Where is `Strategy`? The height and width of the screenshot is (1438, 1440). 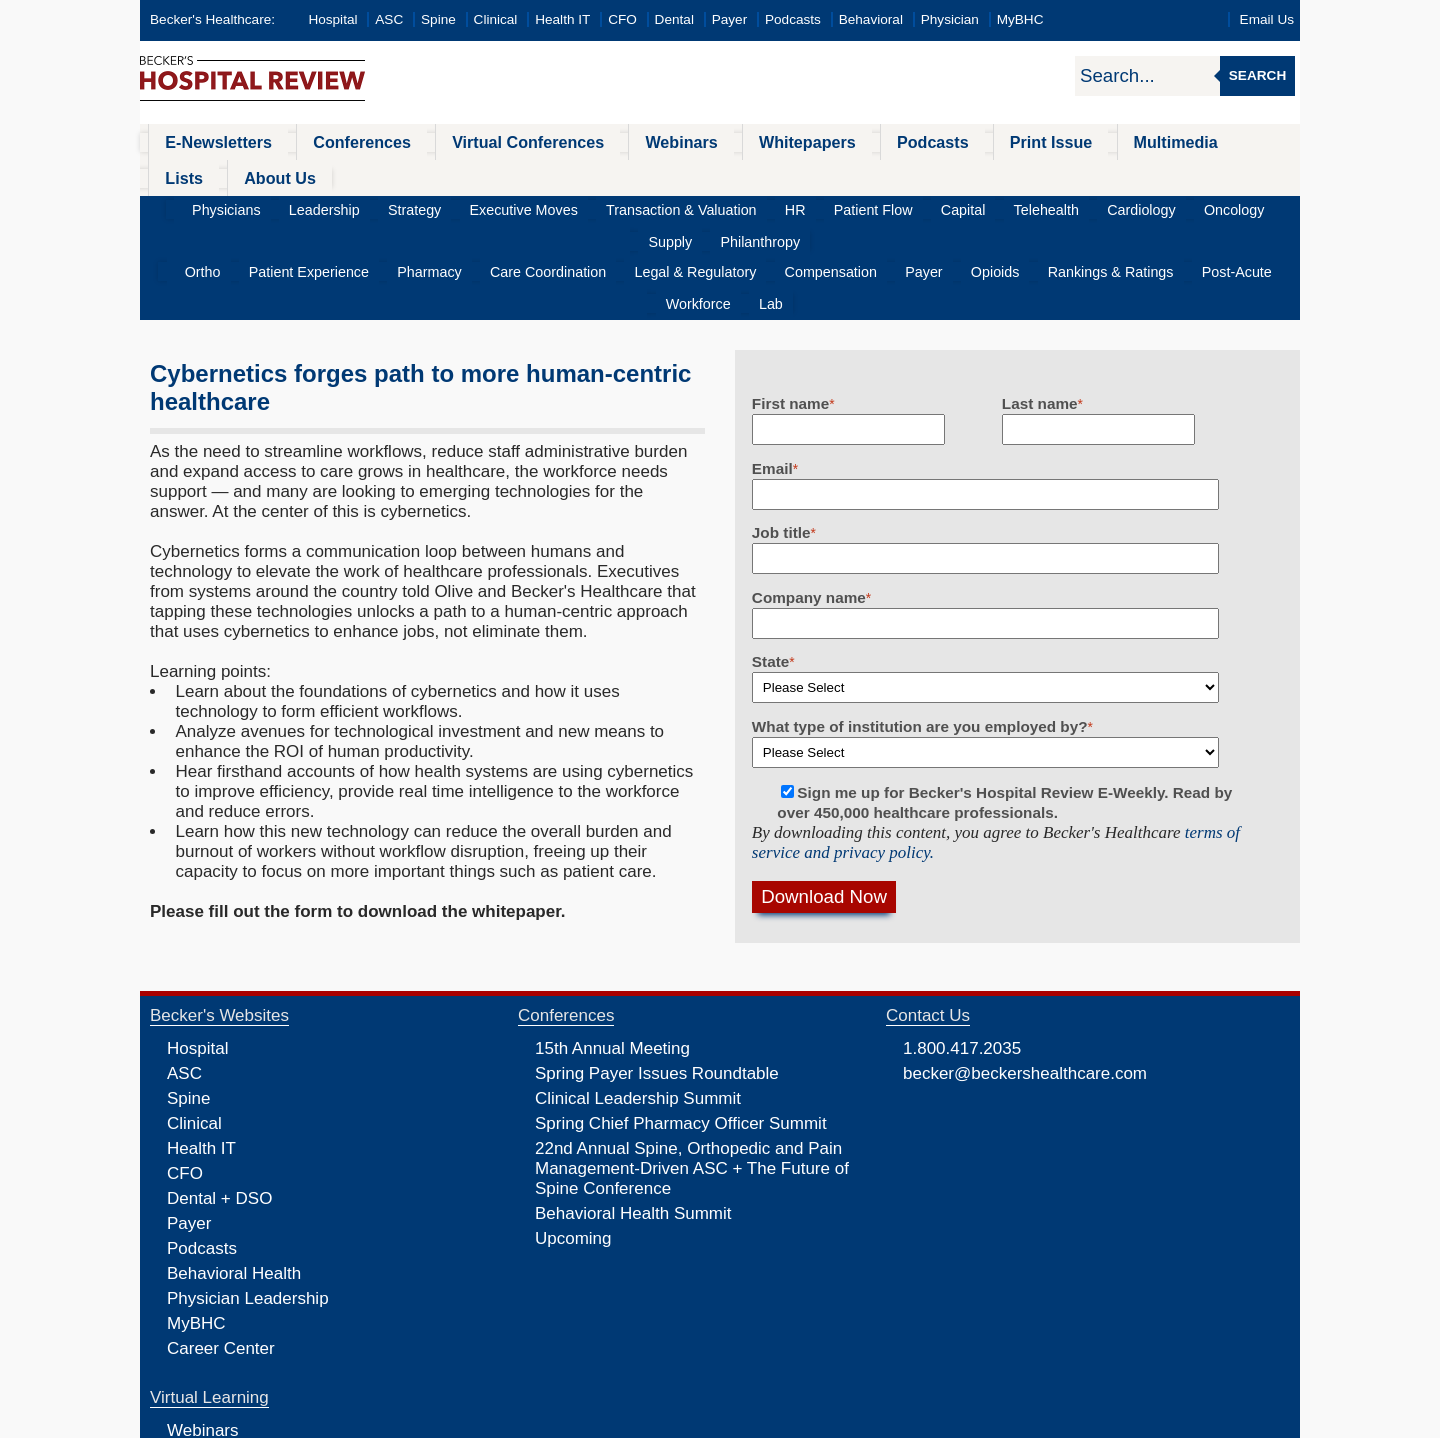 Strategy is located at coordinates (377, 174).